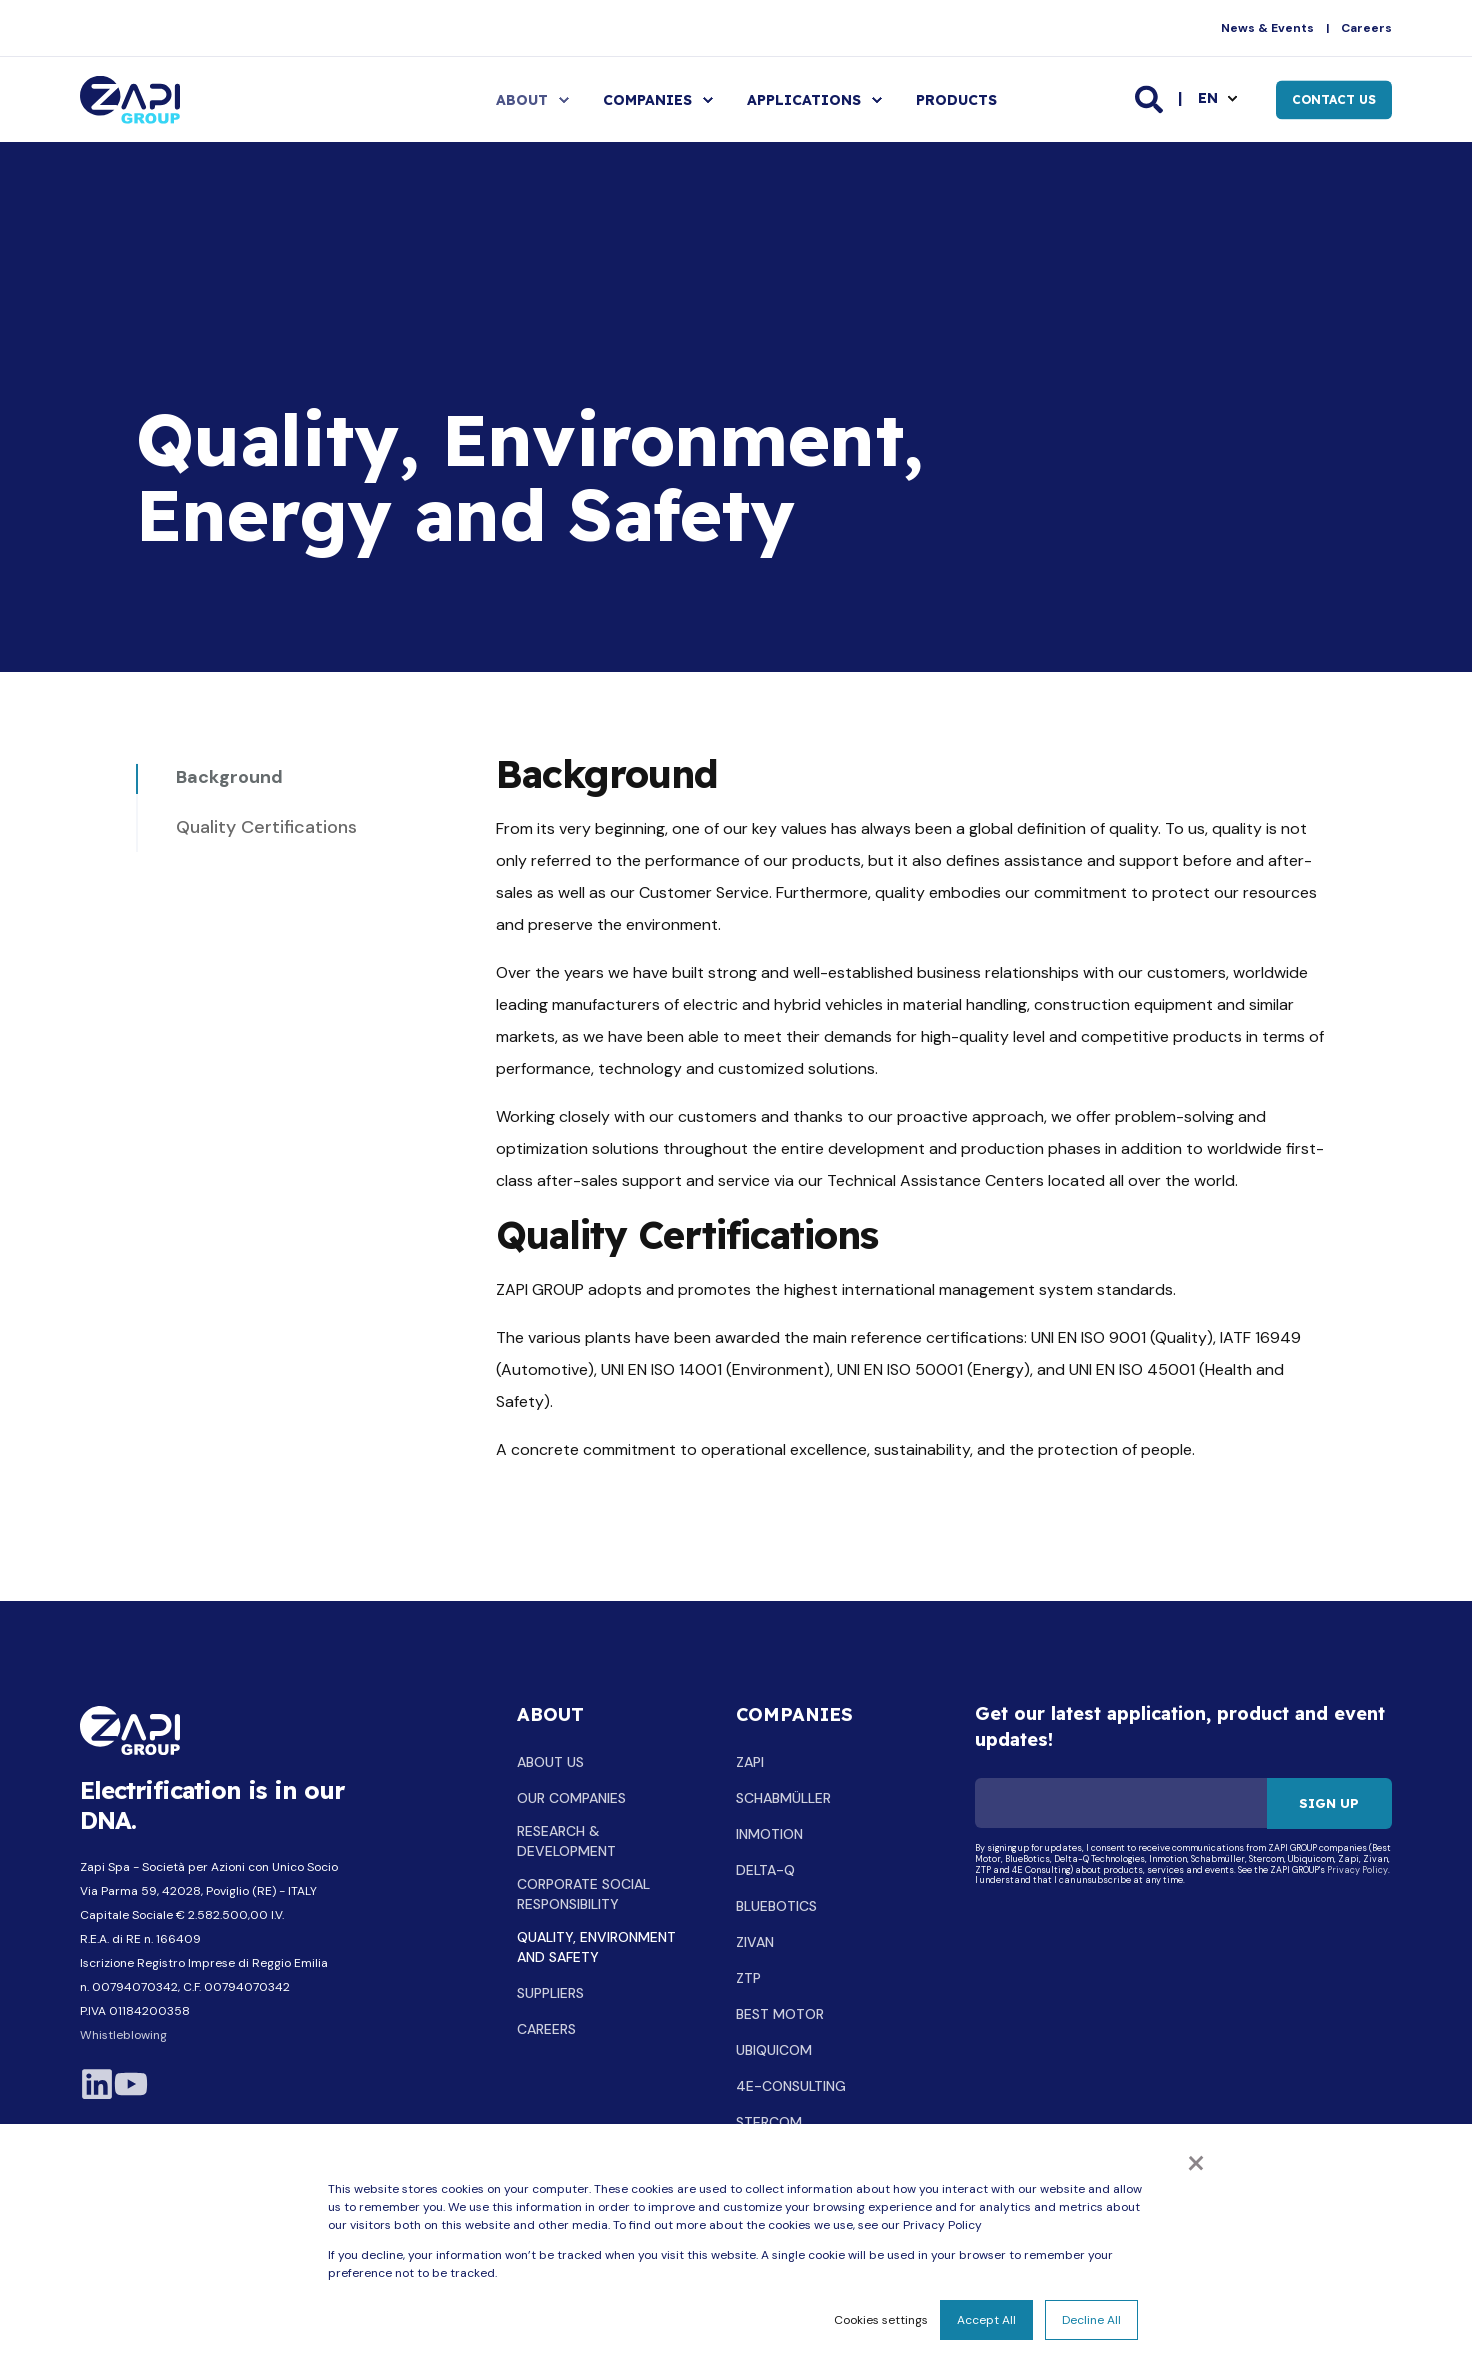 The height and width of the screenshot is (2366, 1472). I want to click on CAREERS [menuitem], so click(546, 2029).